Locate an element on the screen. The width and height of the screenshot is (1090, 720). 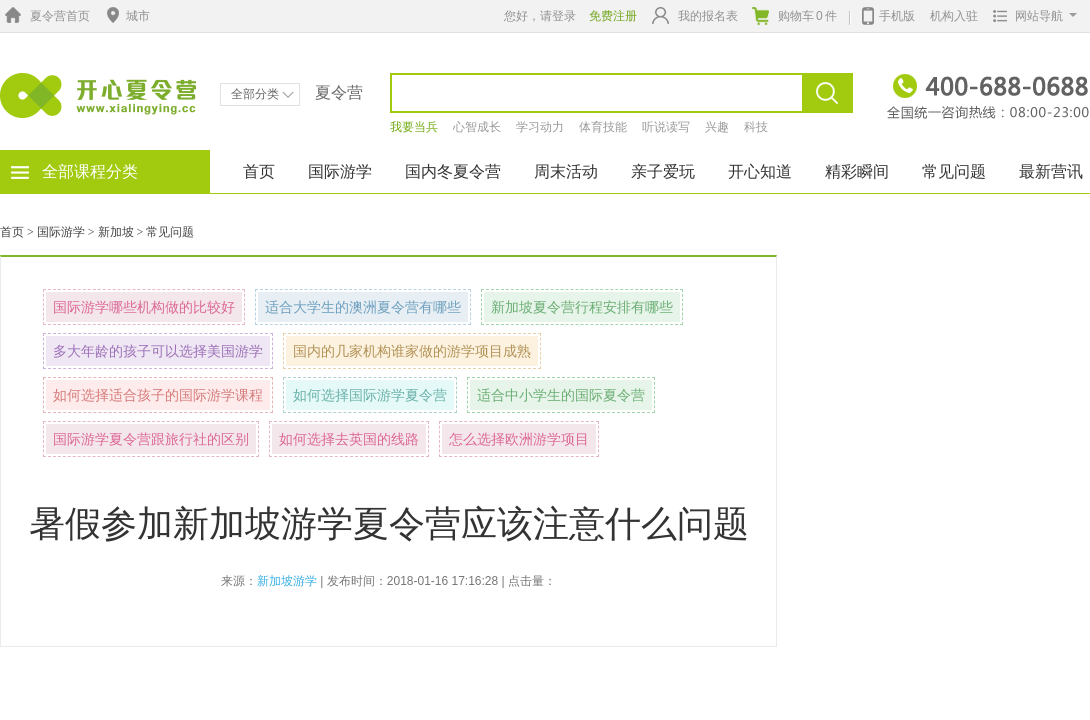
如何选择适合孩子的国际游学课程 is located at coordinates (158, 395).